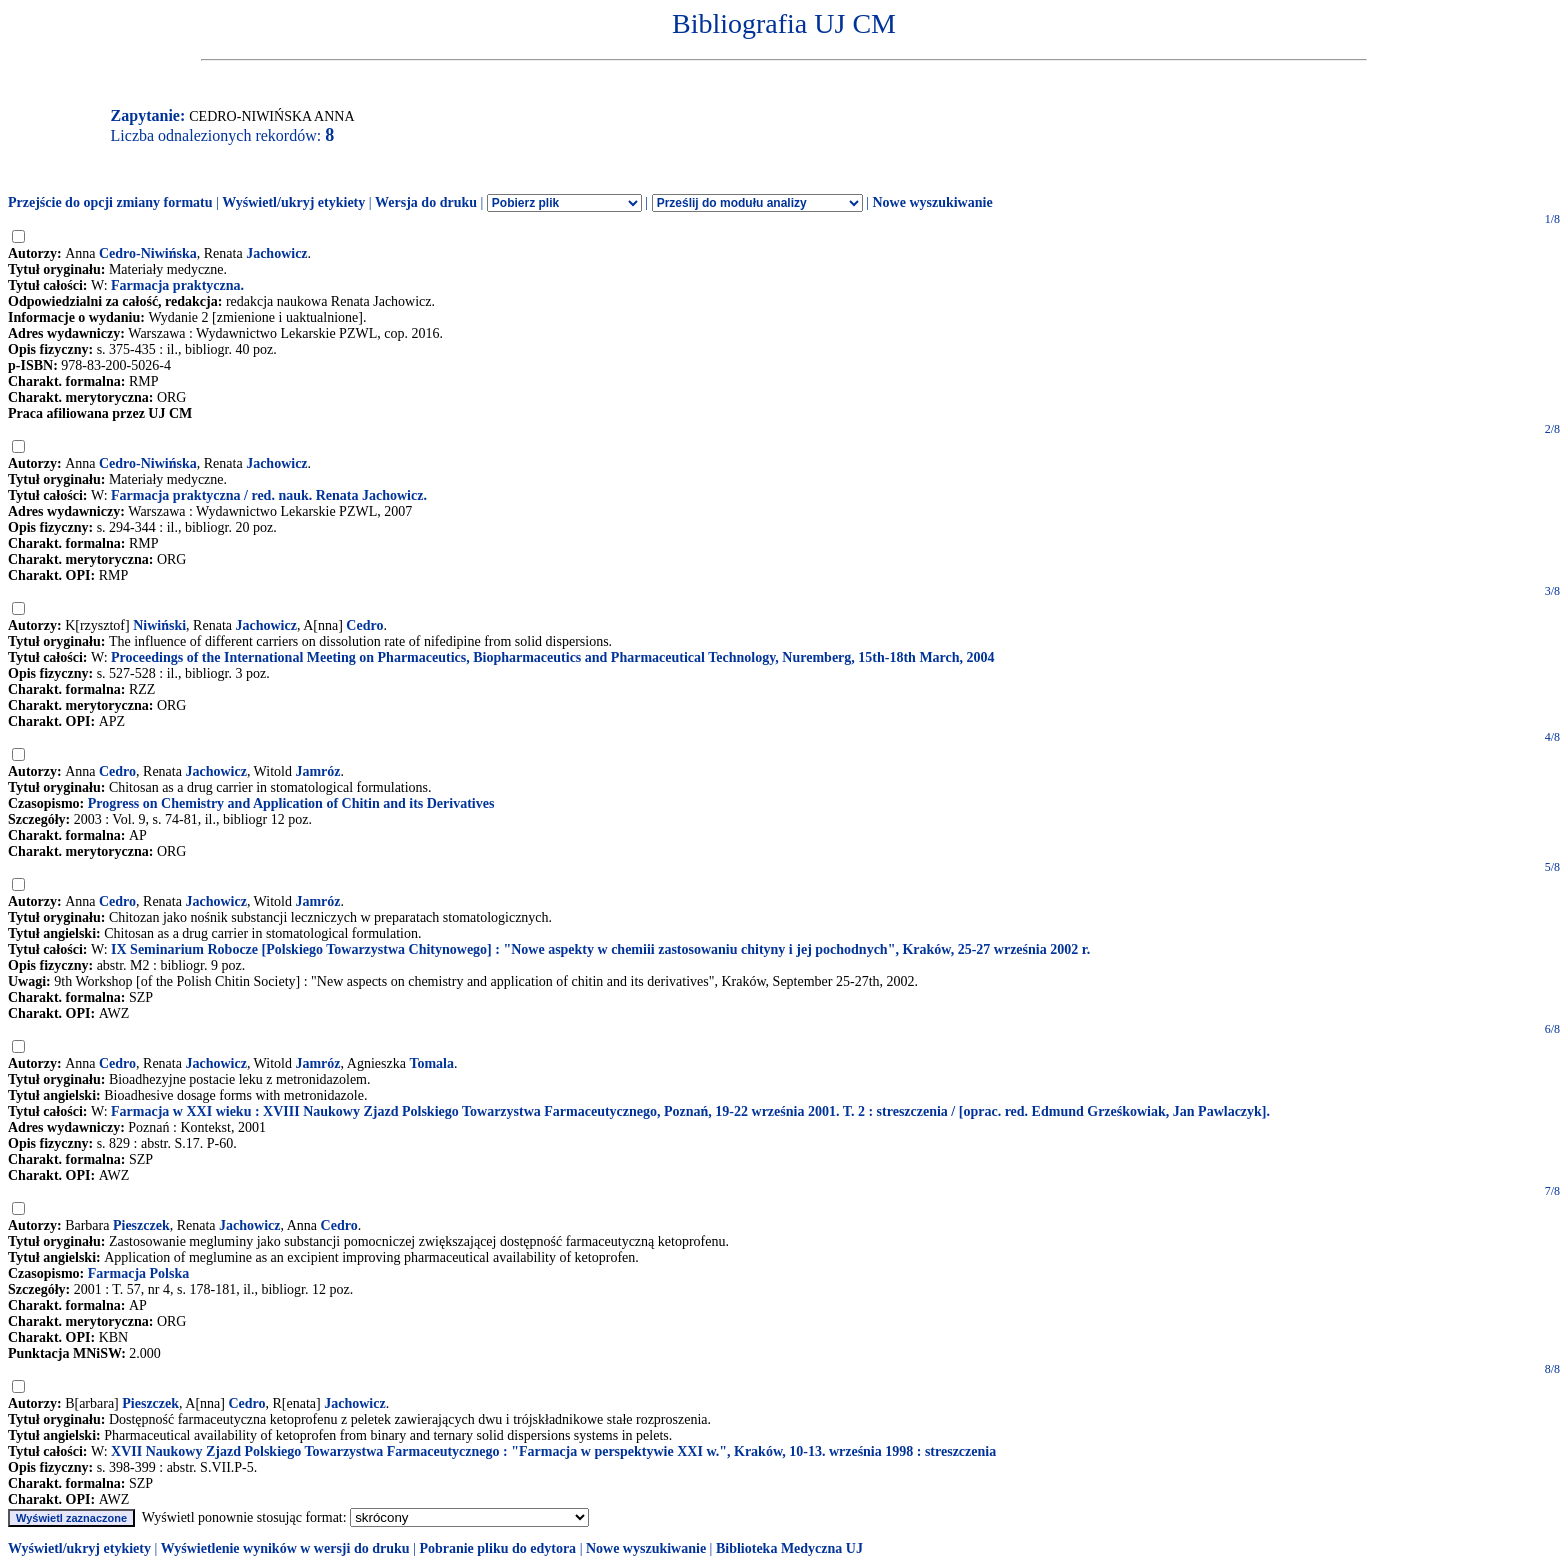  What do you see at coordinates (285, 1548) in the screenshot?
I see `Wyświetlenie wyników w wersji do druku` at bounding box center [285, 1548].